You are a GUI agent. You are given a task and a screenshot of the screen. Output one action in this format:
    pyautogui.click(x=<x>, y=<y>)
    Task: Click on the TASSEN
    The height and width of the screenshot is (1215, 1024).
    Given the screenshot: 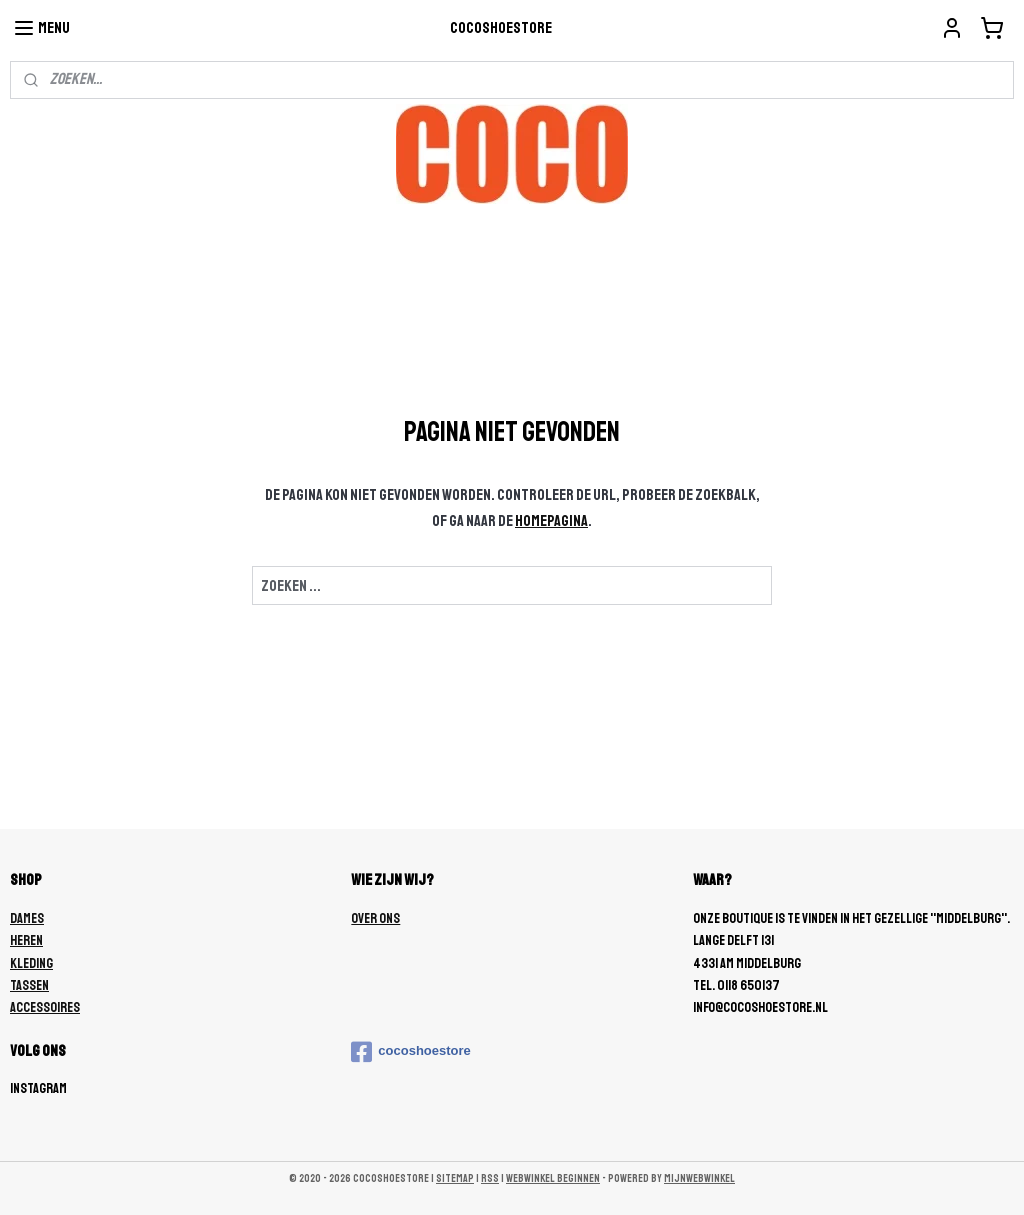 What is the action you would take?
    pyautogui.click(x=29, y=985)
    